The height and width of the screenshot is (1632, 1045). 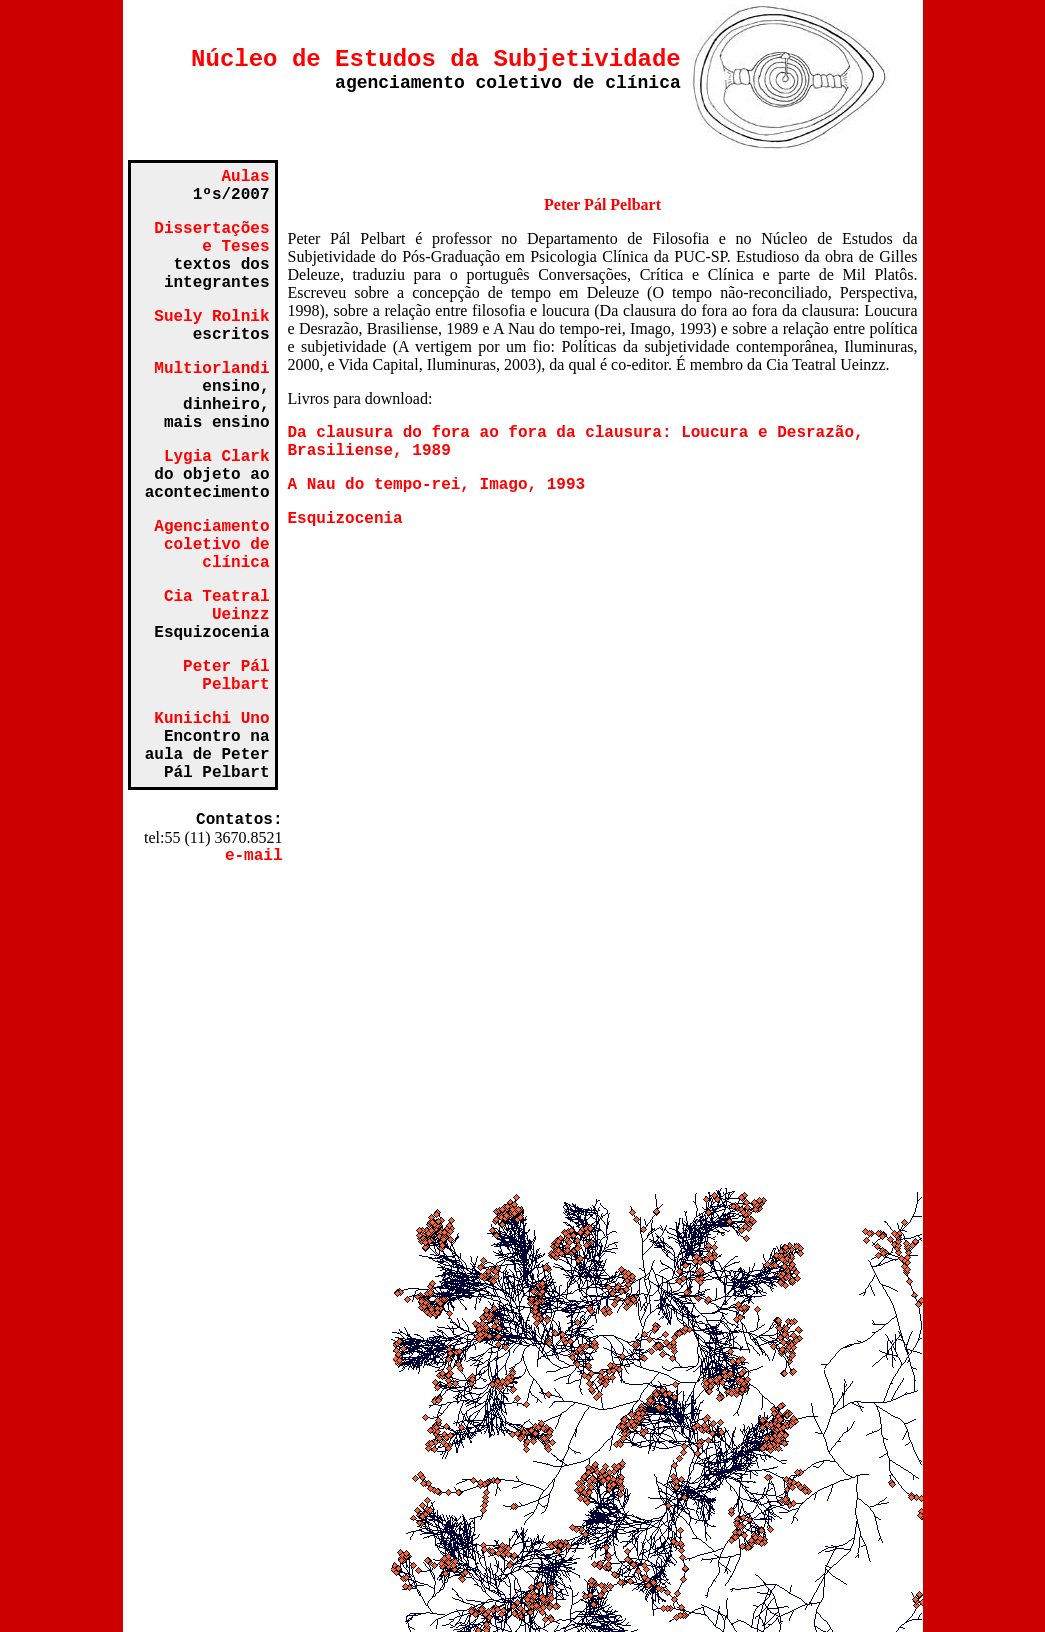 I want to click on Agenciamento coletivo de clínica, so click(x=211, y=545).